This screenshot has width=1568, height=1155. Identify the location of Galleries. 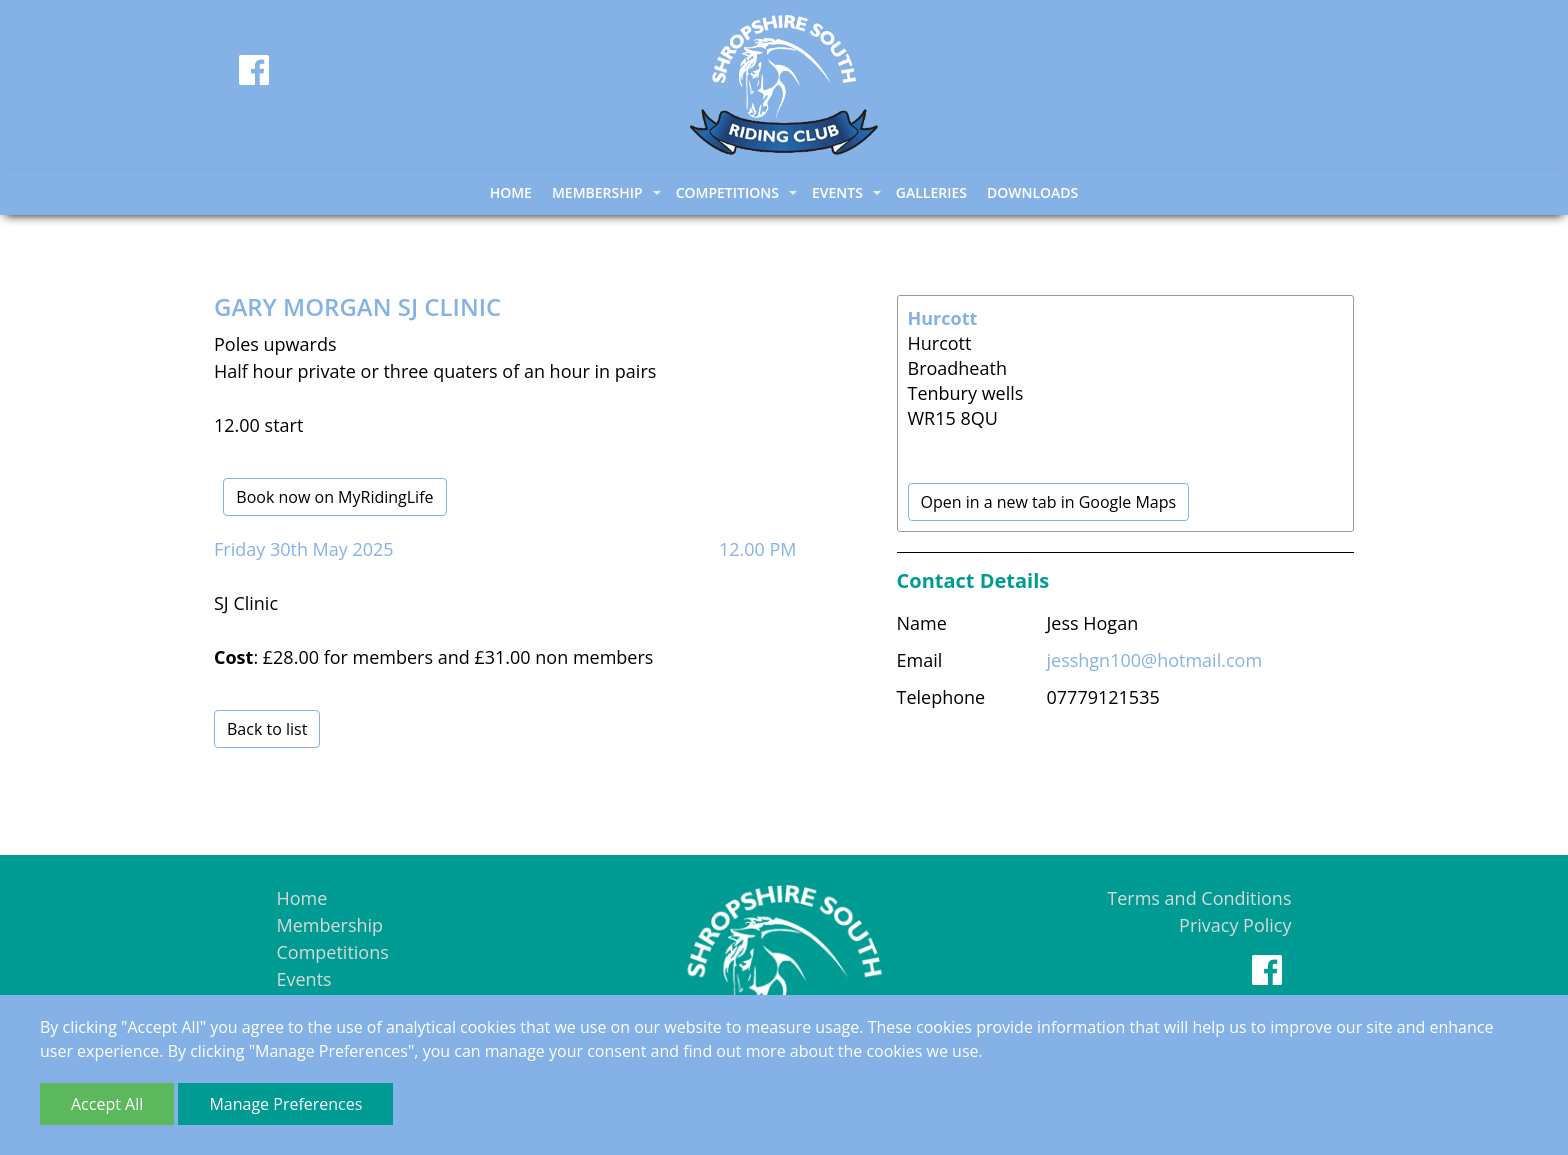
(931, 192).